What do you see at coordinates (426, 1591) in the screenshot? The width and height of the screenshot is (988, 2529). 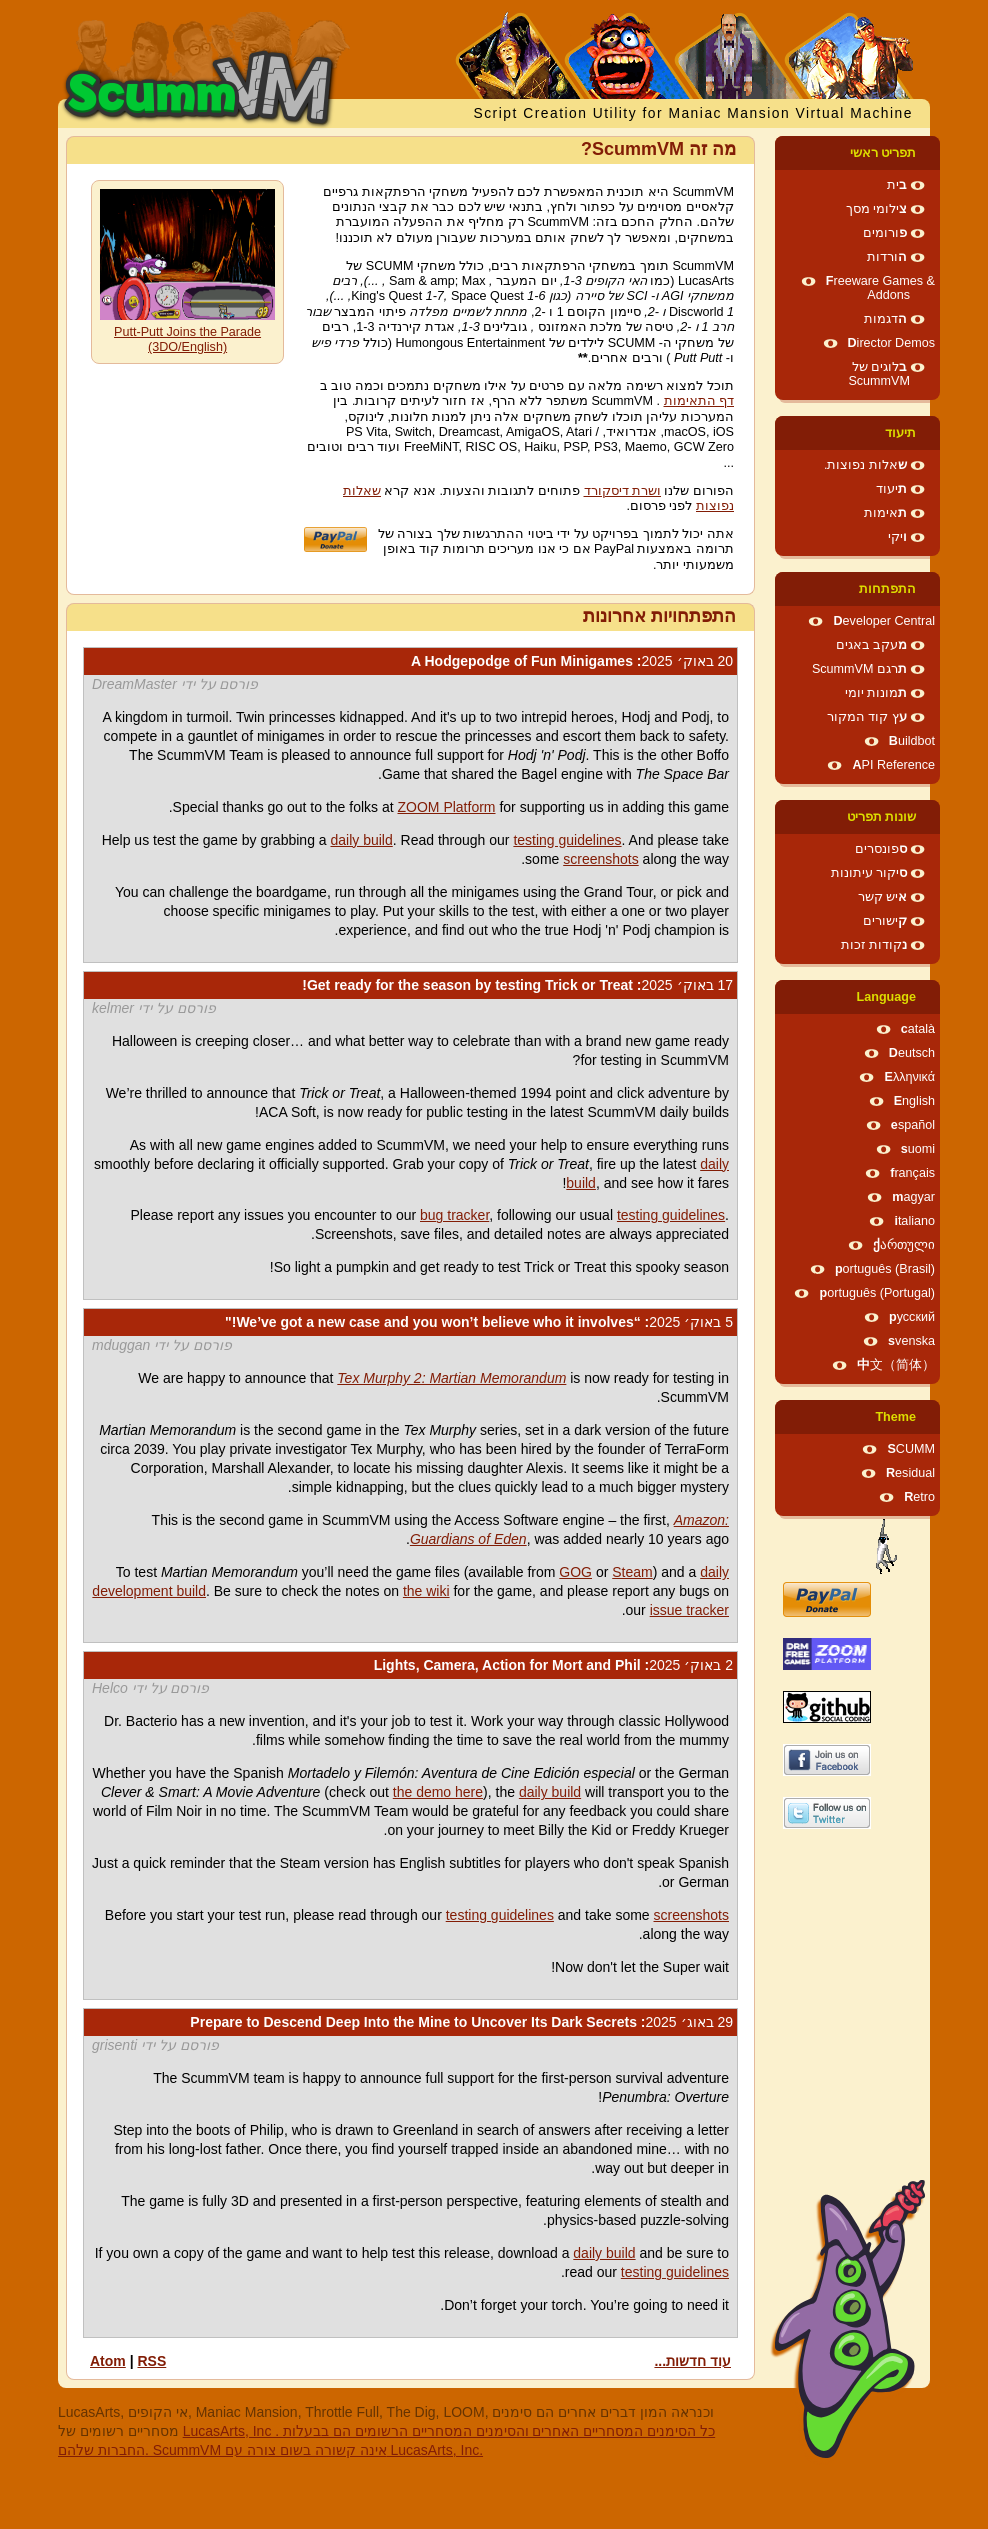 I see `the wiki` at bounding box center [426, 1591].